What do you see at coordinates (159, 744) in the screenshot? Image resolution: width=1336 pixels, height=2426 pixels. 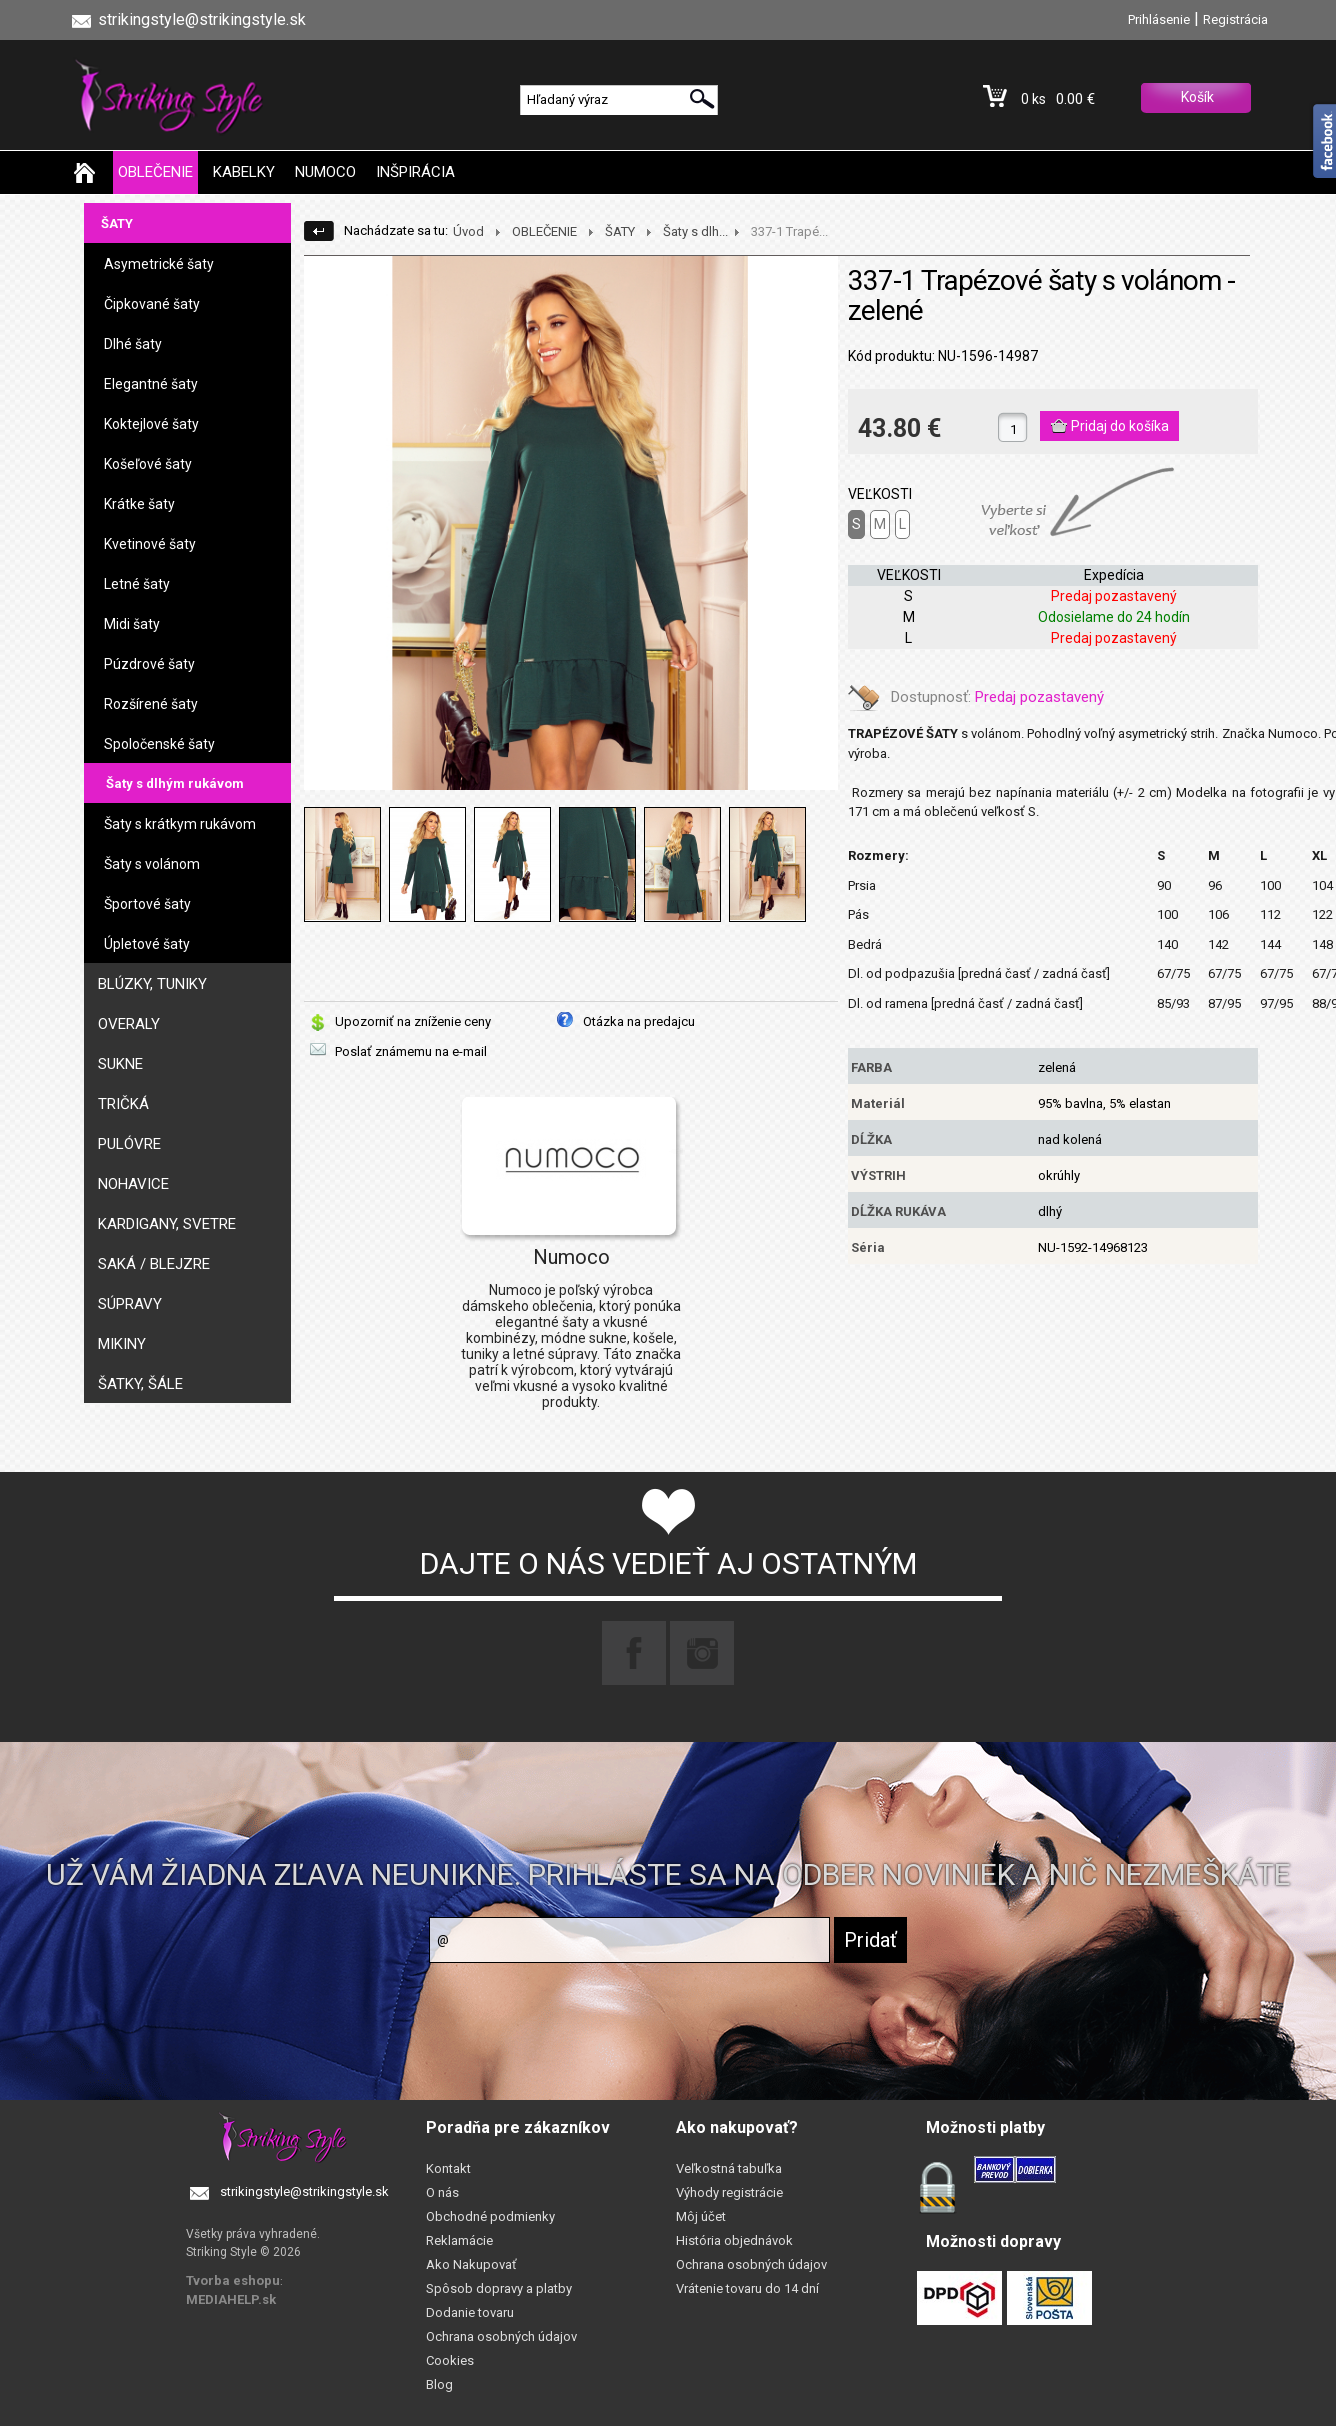 I see `Spoločenské šaty` at bounding box center [159, 744].